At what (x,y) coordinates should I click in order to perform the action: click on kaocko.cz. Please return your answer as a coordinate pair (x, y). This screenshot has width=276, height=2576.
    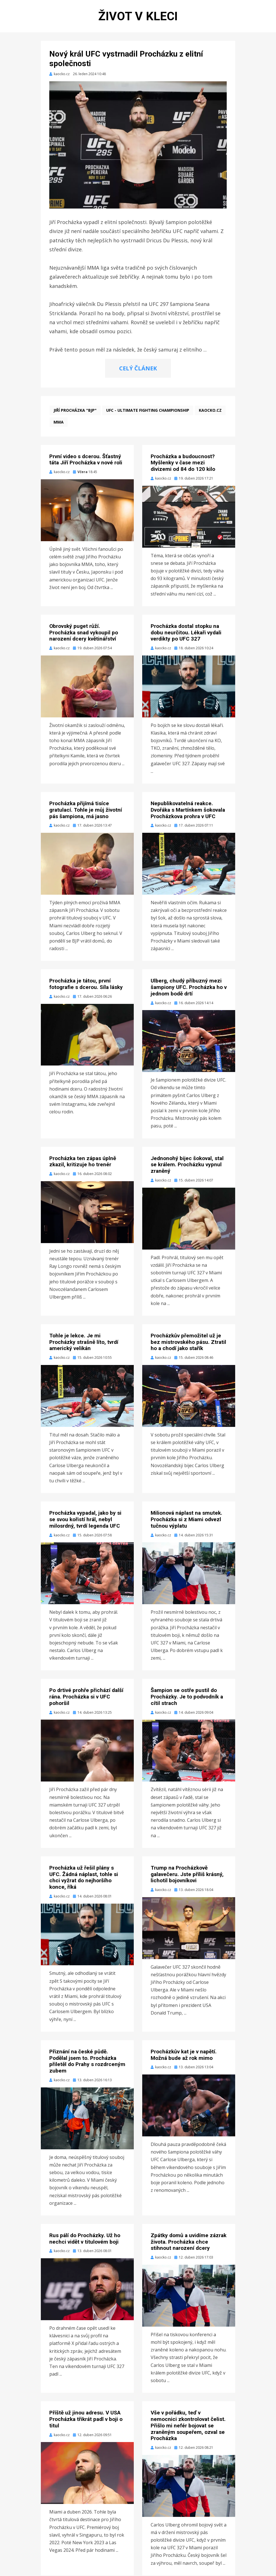
    Looking at the image, I should click on (210, 410).